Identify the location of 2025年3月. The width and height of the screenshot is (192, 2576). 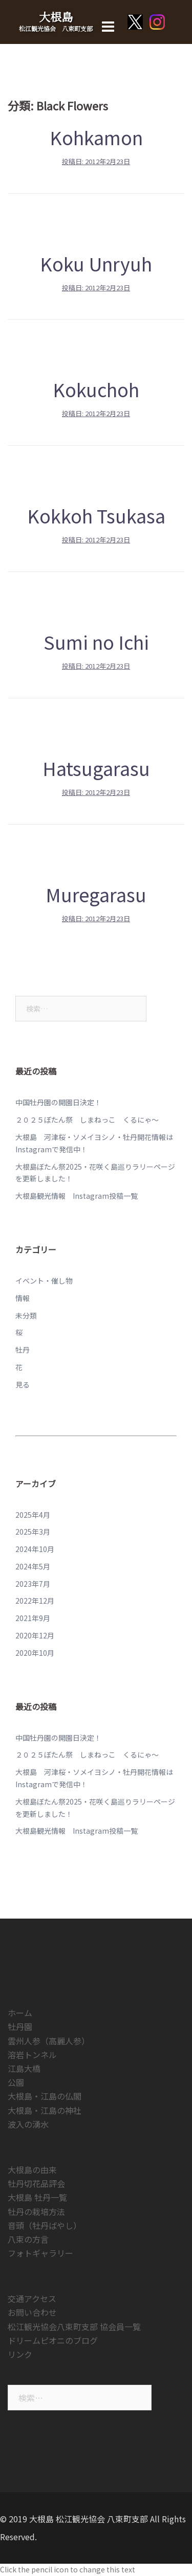
(32, 1531).